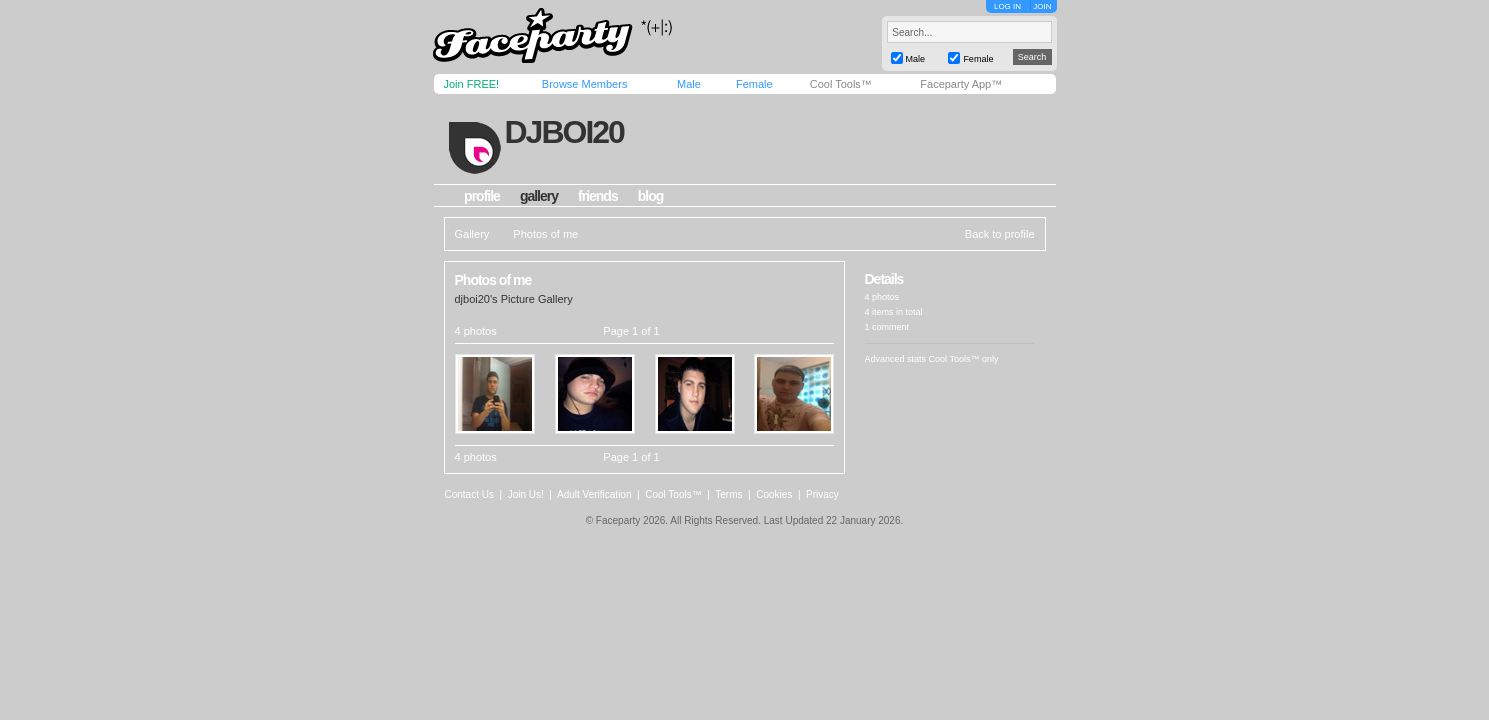 This screenshot has width=1489, height=720. Describe the element at coordinates (472, 234) in the screenshot. I see `Gallery` at that location.